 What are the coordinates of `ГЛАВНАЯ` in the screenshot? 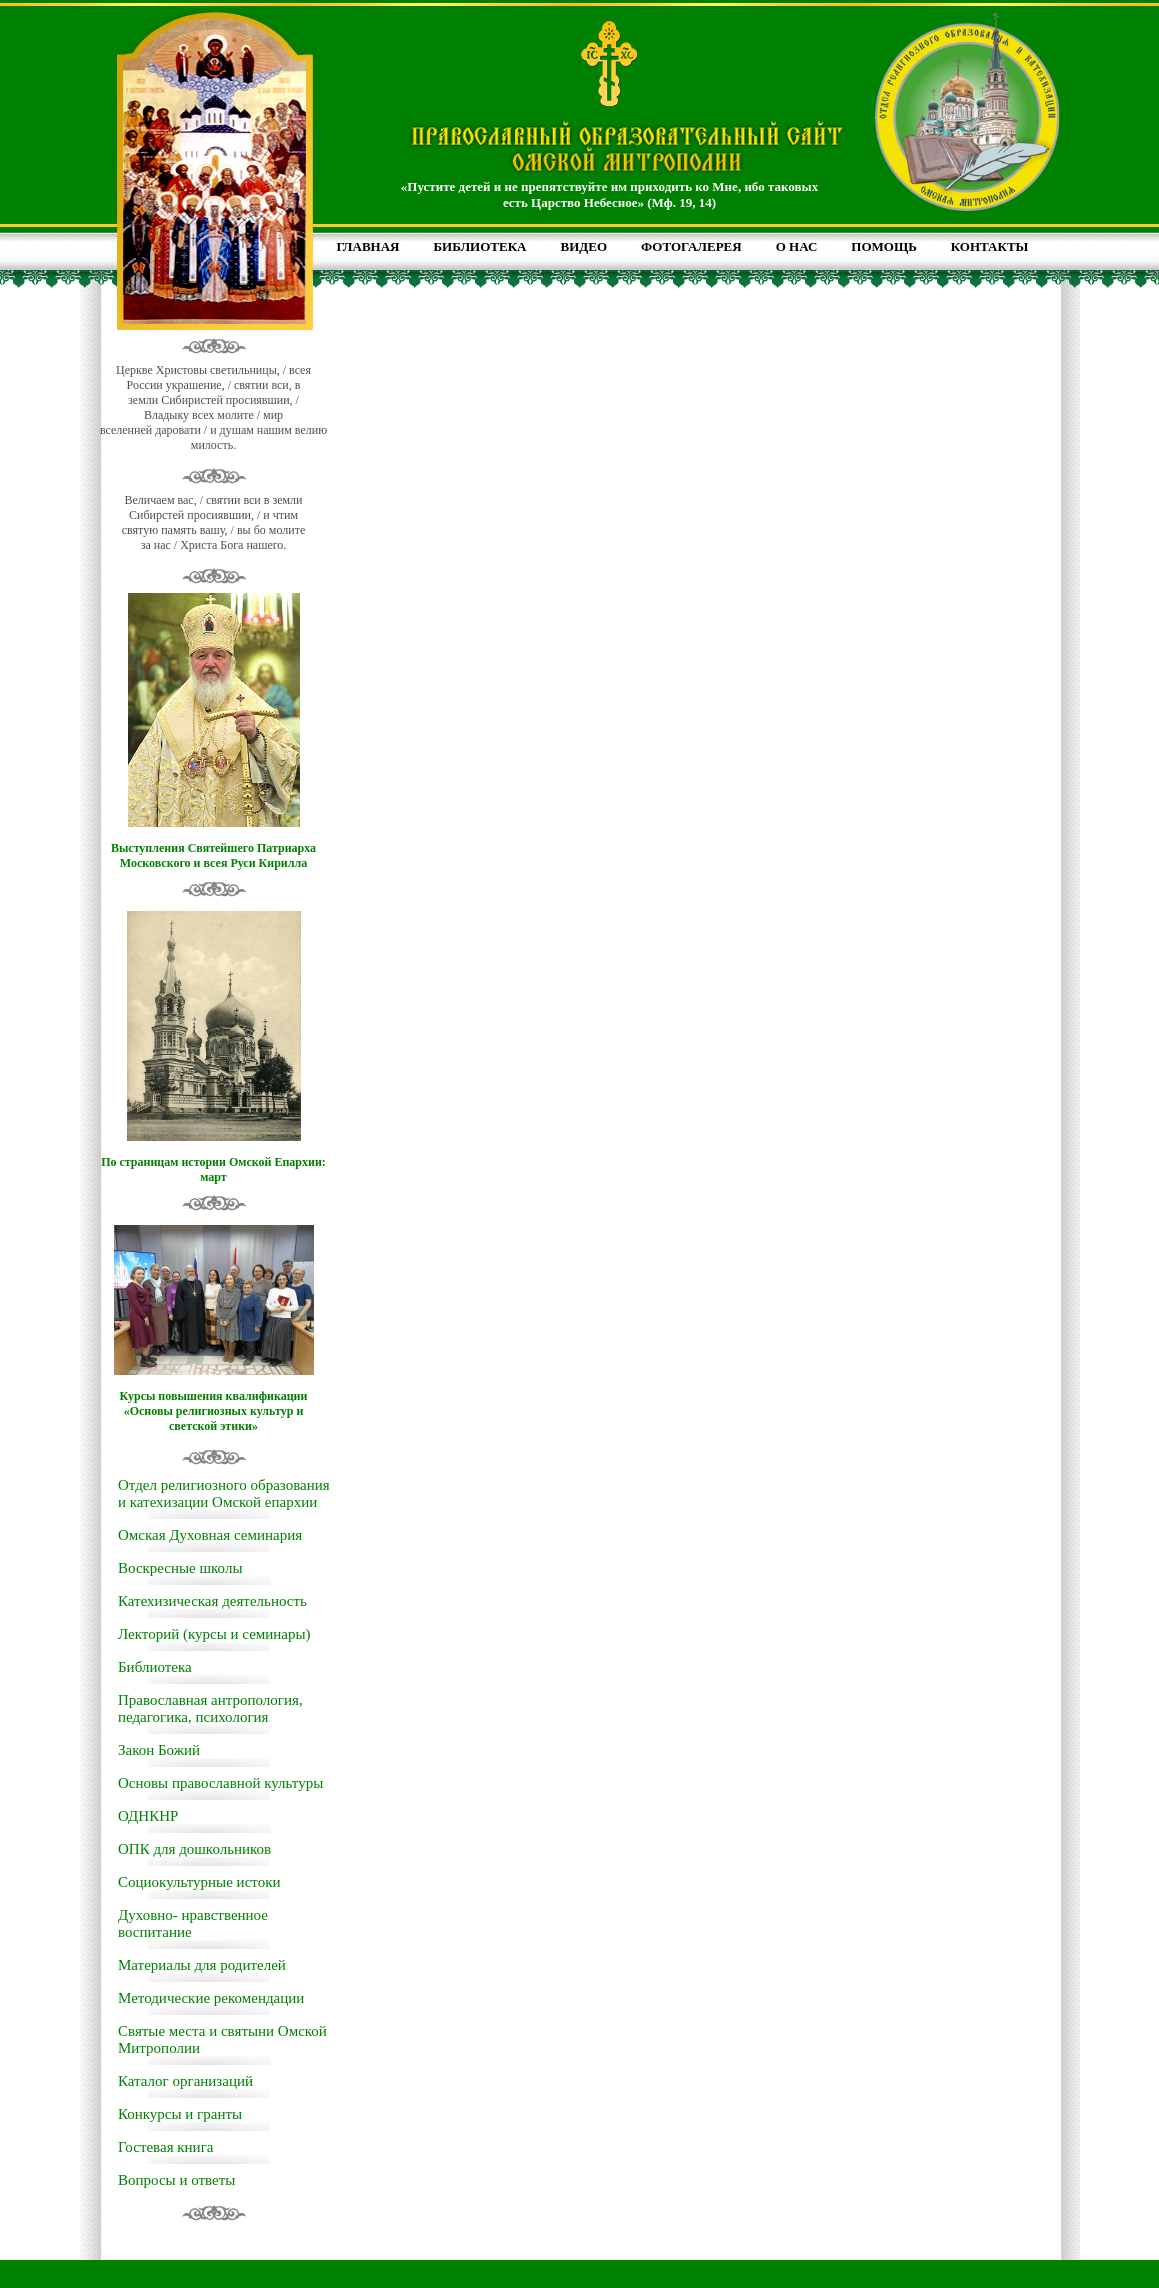 It's located at (368, 246).